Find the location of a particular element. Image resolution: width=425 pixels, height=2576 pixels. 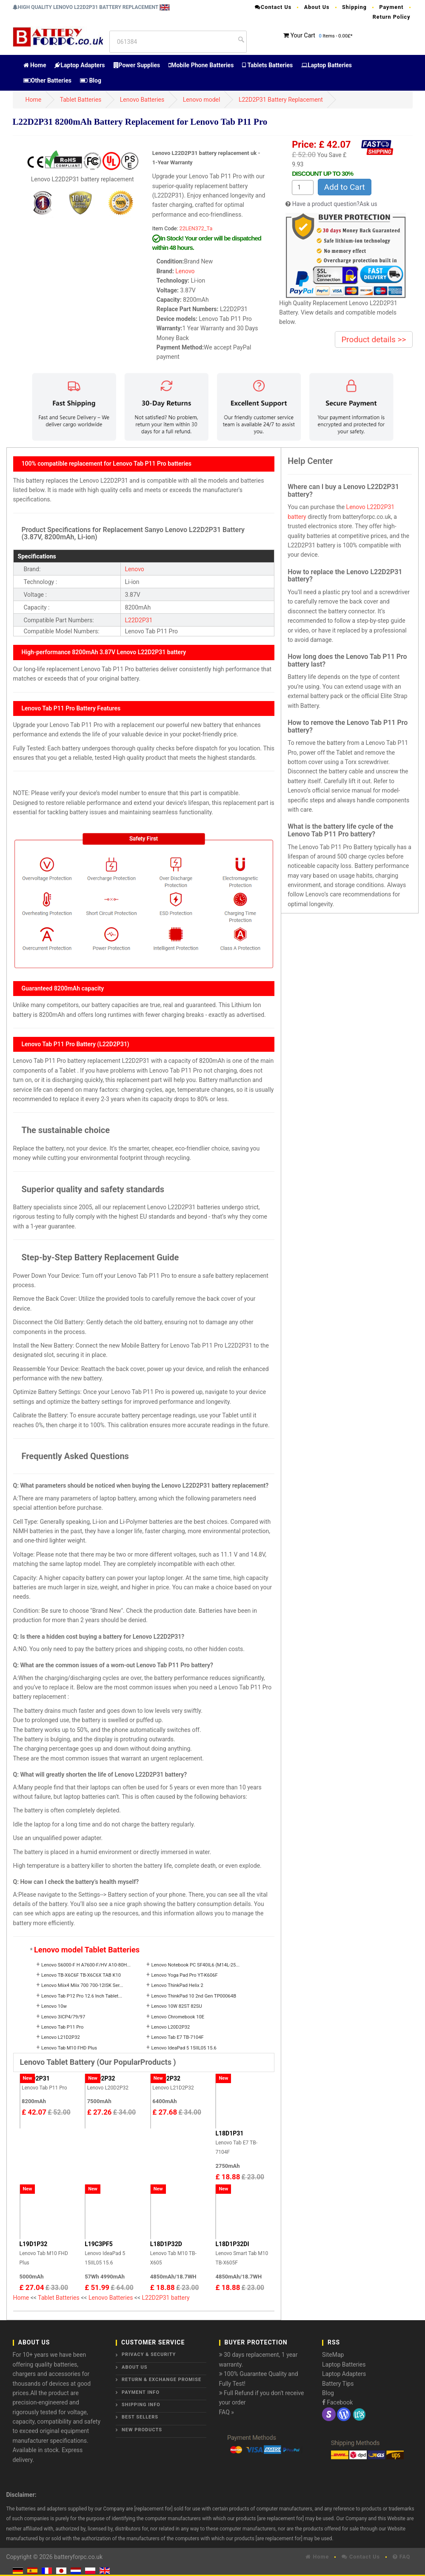

Power Supplies is located at coordinates (137, 65).